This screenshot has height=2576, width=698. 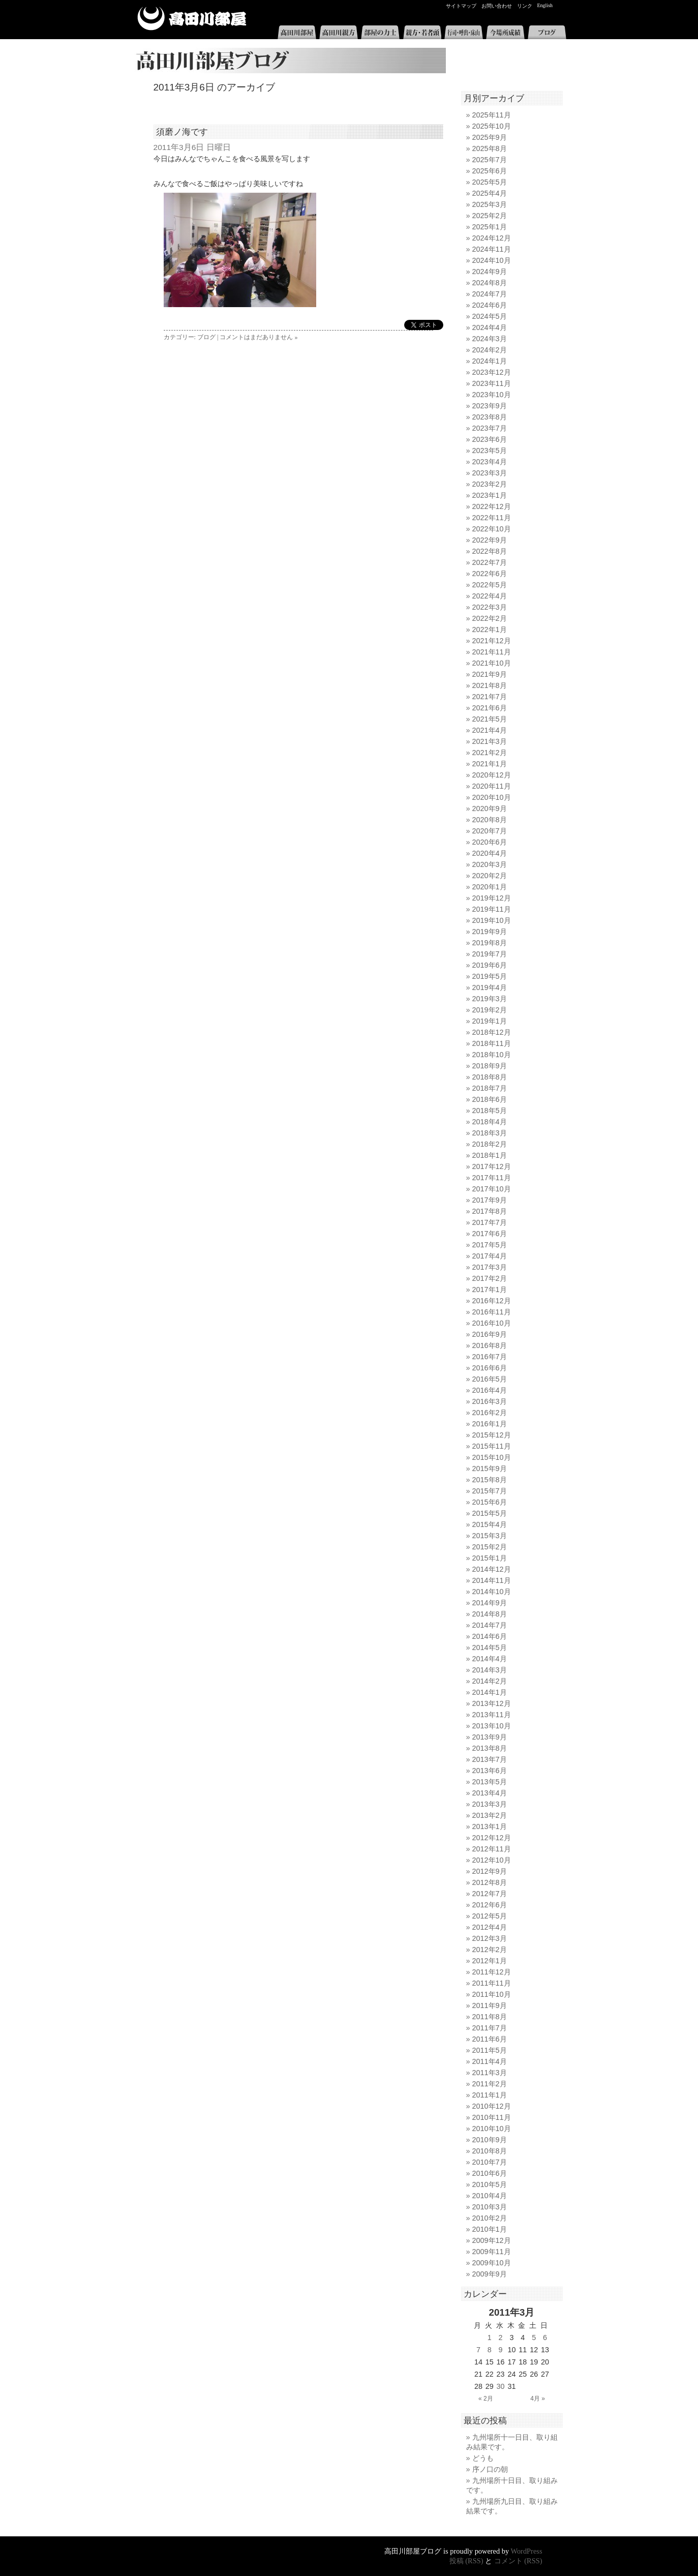 I want to click on 2019年7月, so click(x=489, y=954).